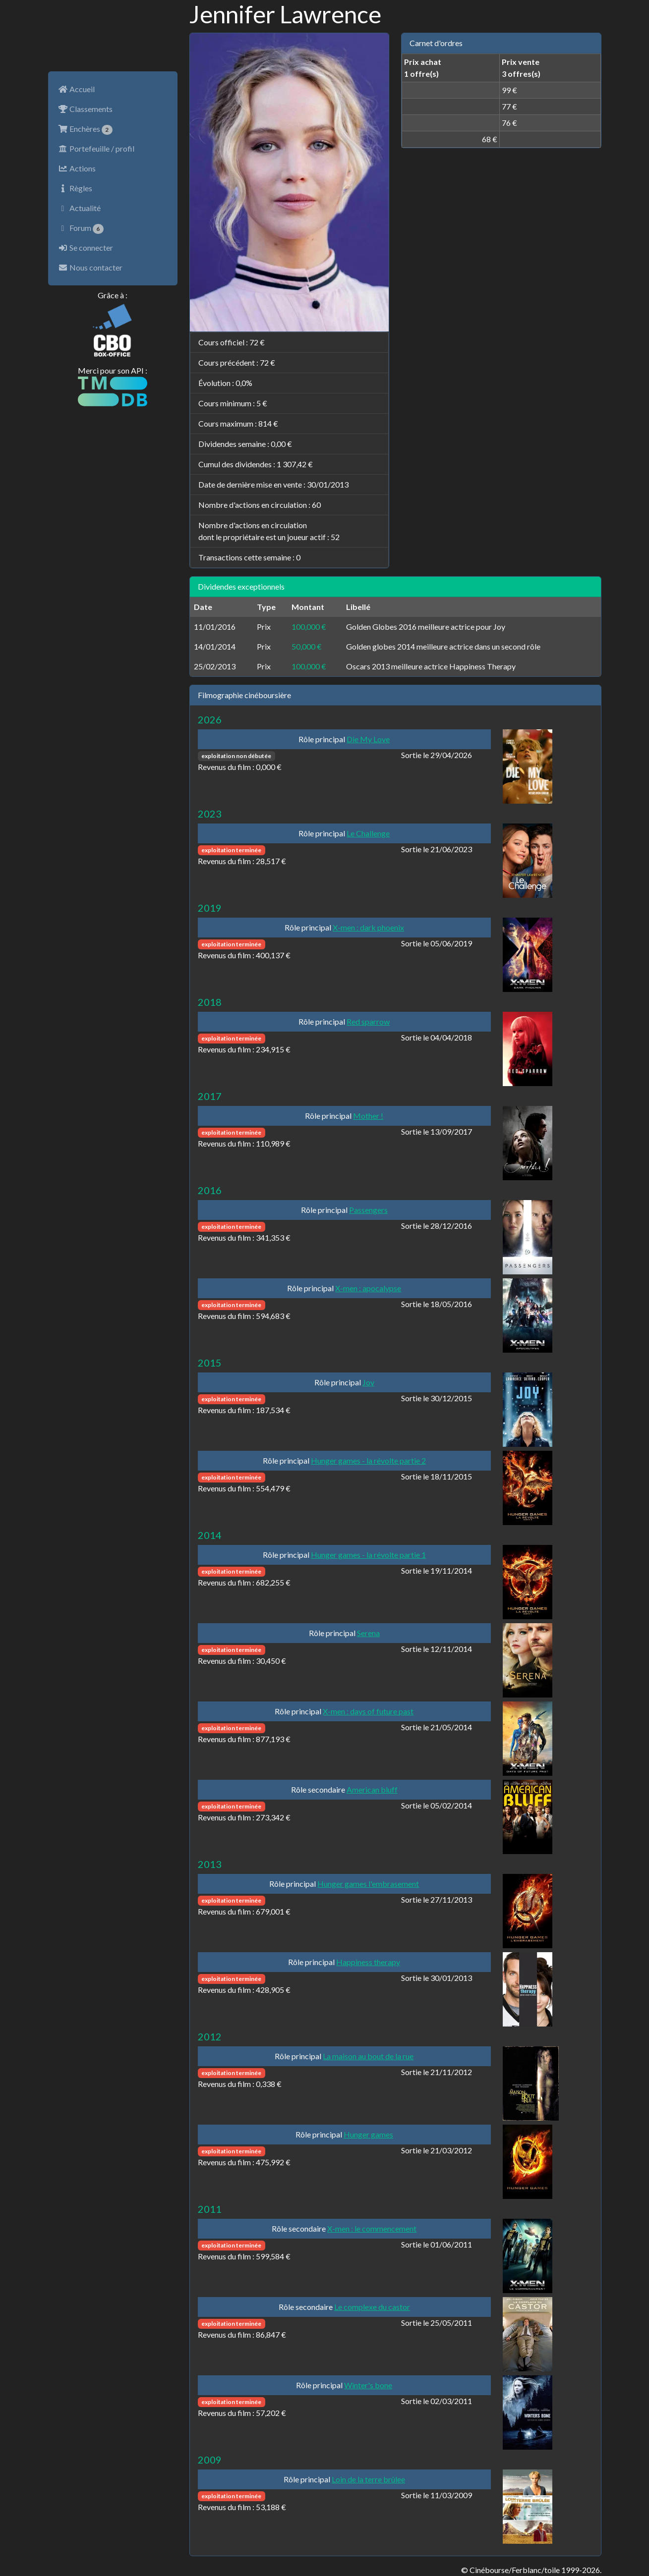 The image size is (649, 2576). I want to click on American bluff, so click(372, 1789).